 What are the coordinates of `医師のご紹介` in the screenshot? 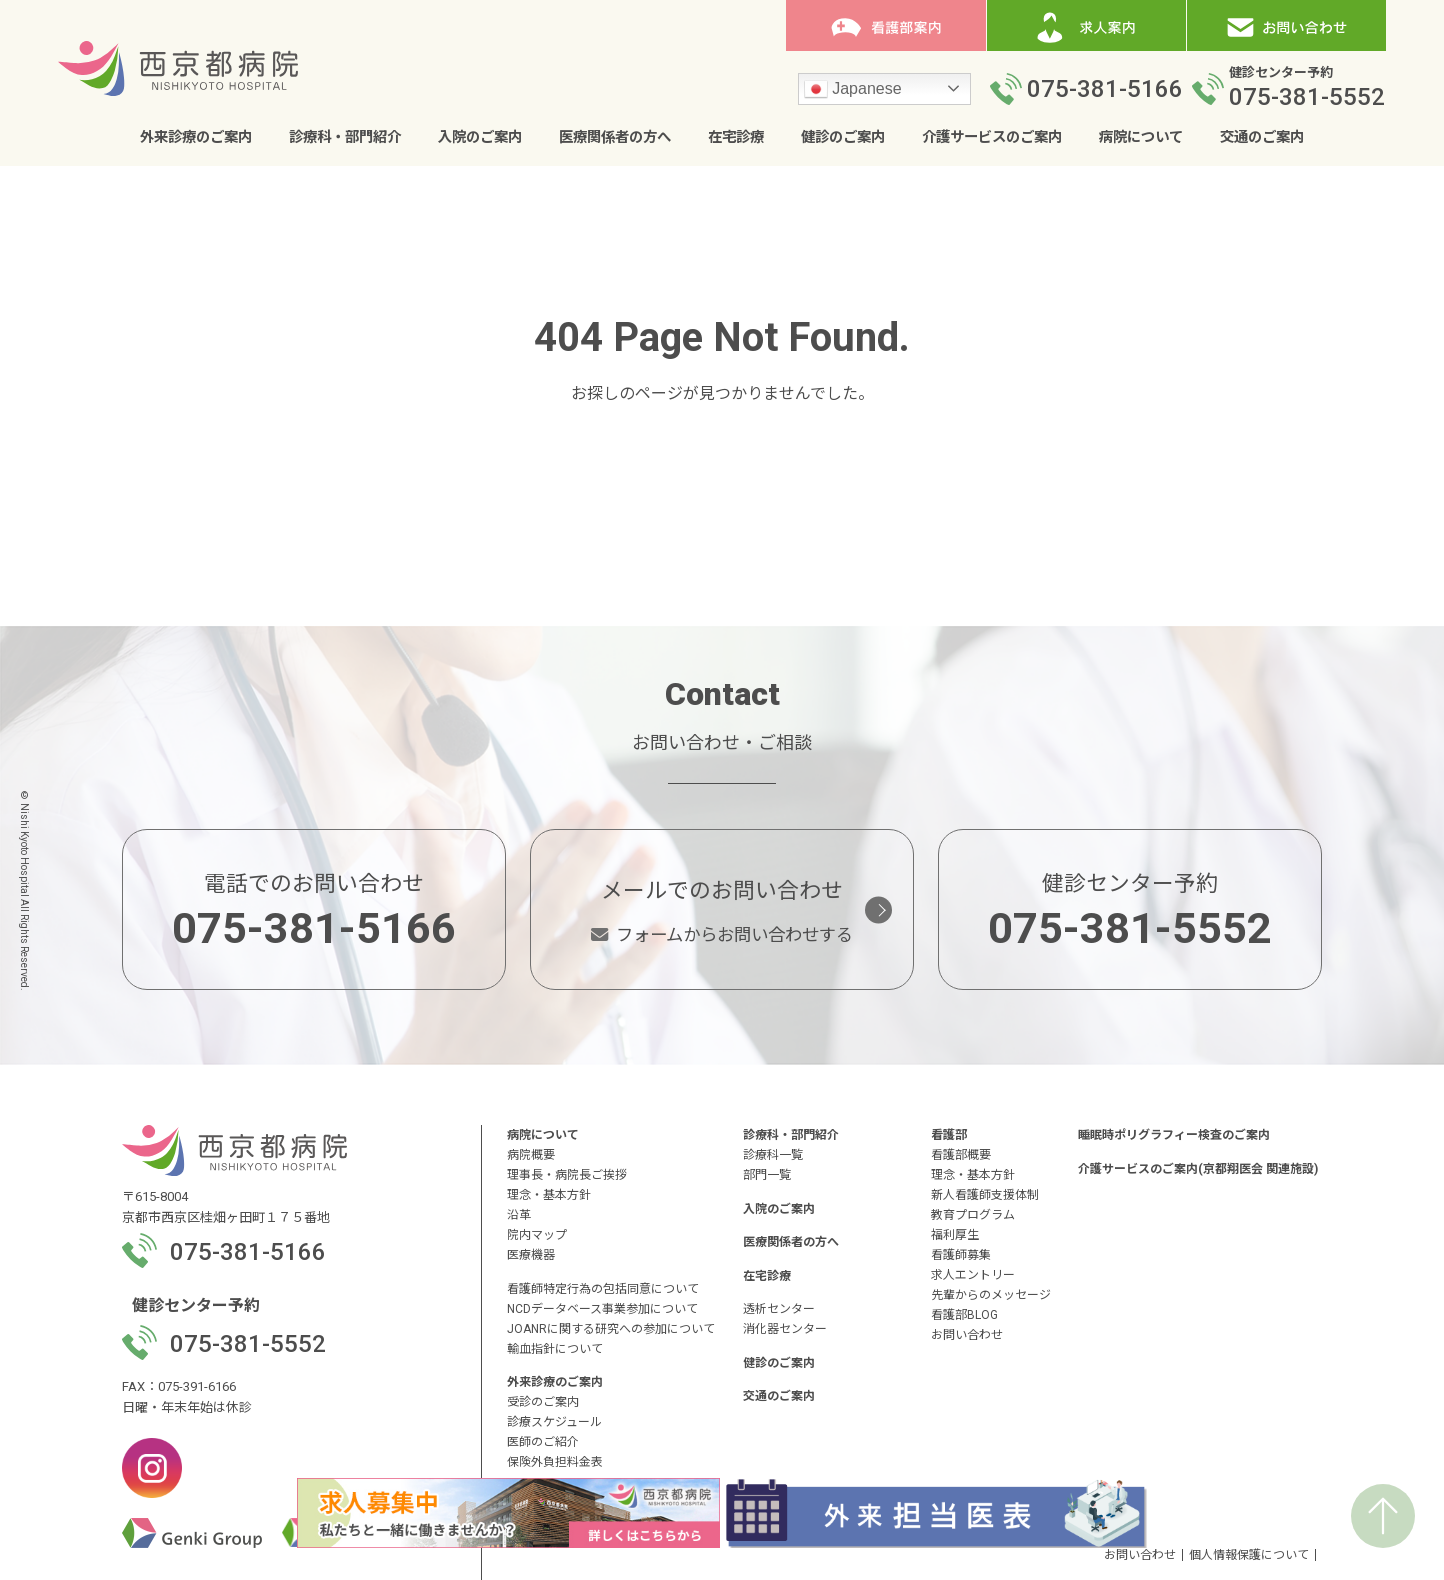 It's located at (543, 1442).